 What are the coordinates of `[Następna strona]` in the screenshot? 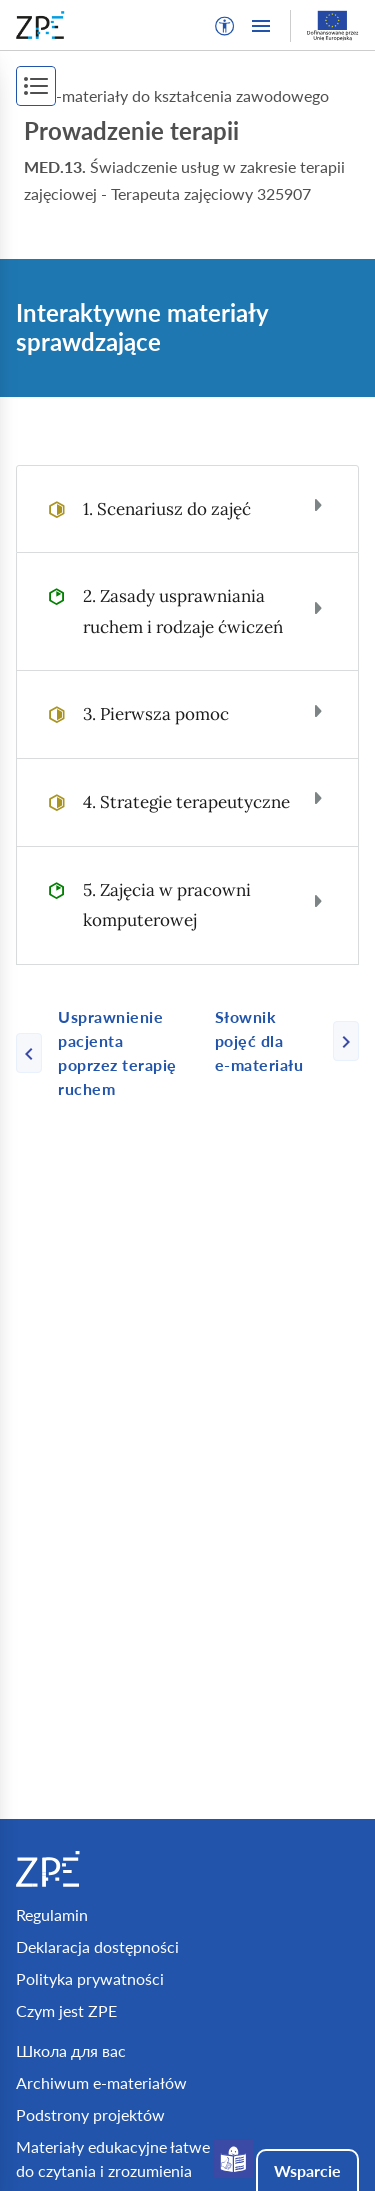 It's located at (279, 1041).